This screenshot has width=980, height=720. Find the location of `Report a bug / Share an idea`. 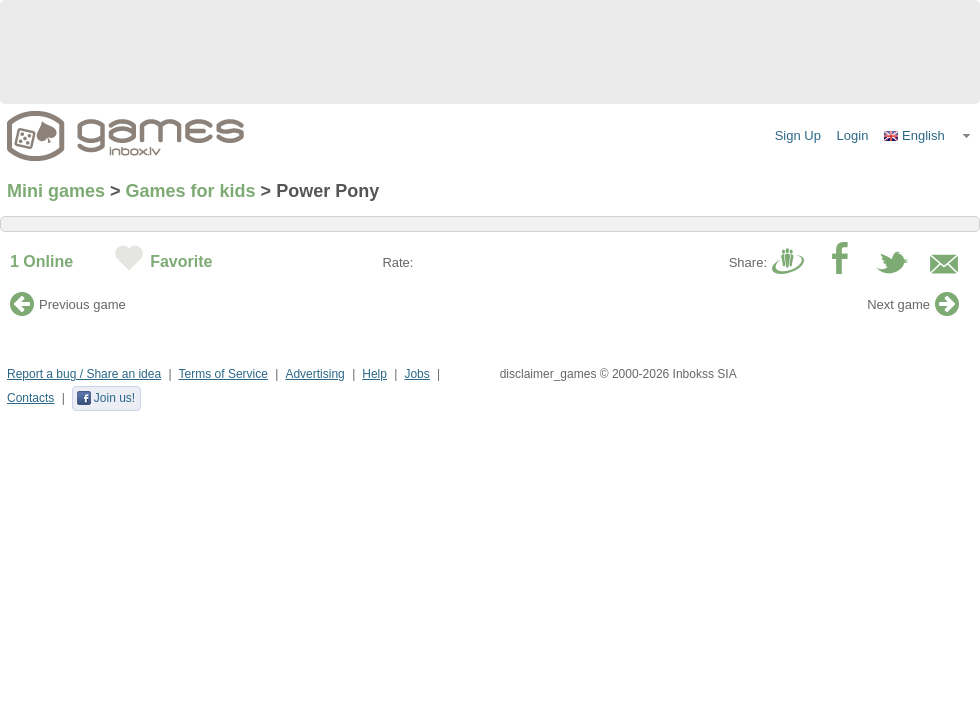

Report a bug / Share an idea is located at coordinates (84, 374).